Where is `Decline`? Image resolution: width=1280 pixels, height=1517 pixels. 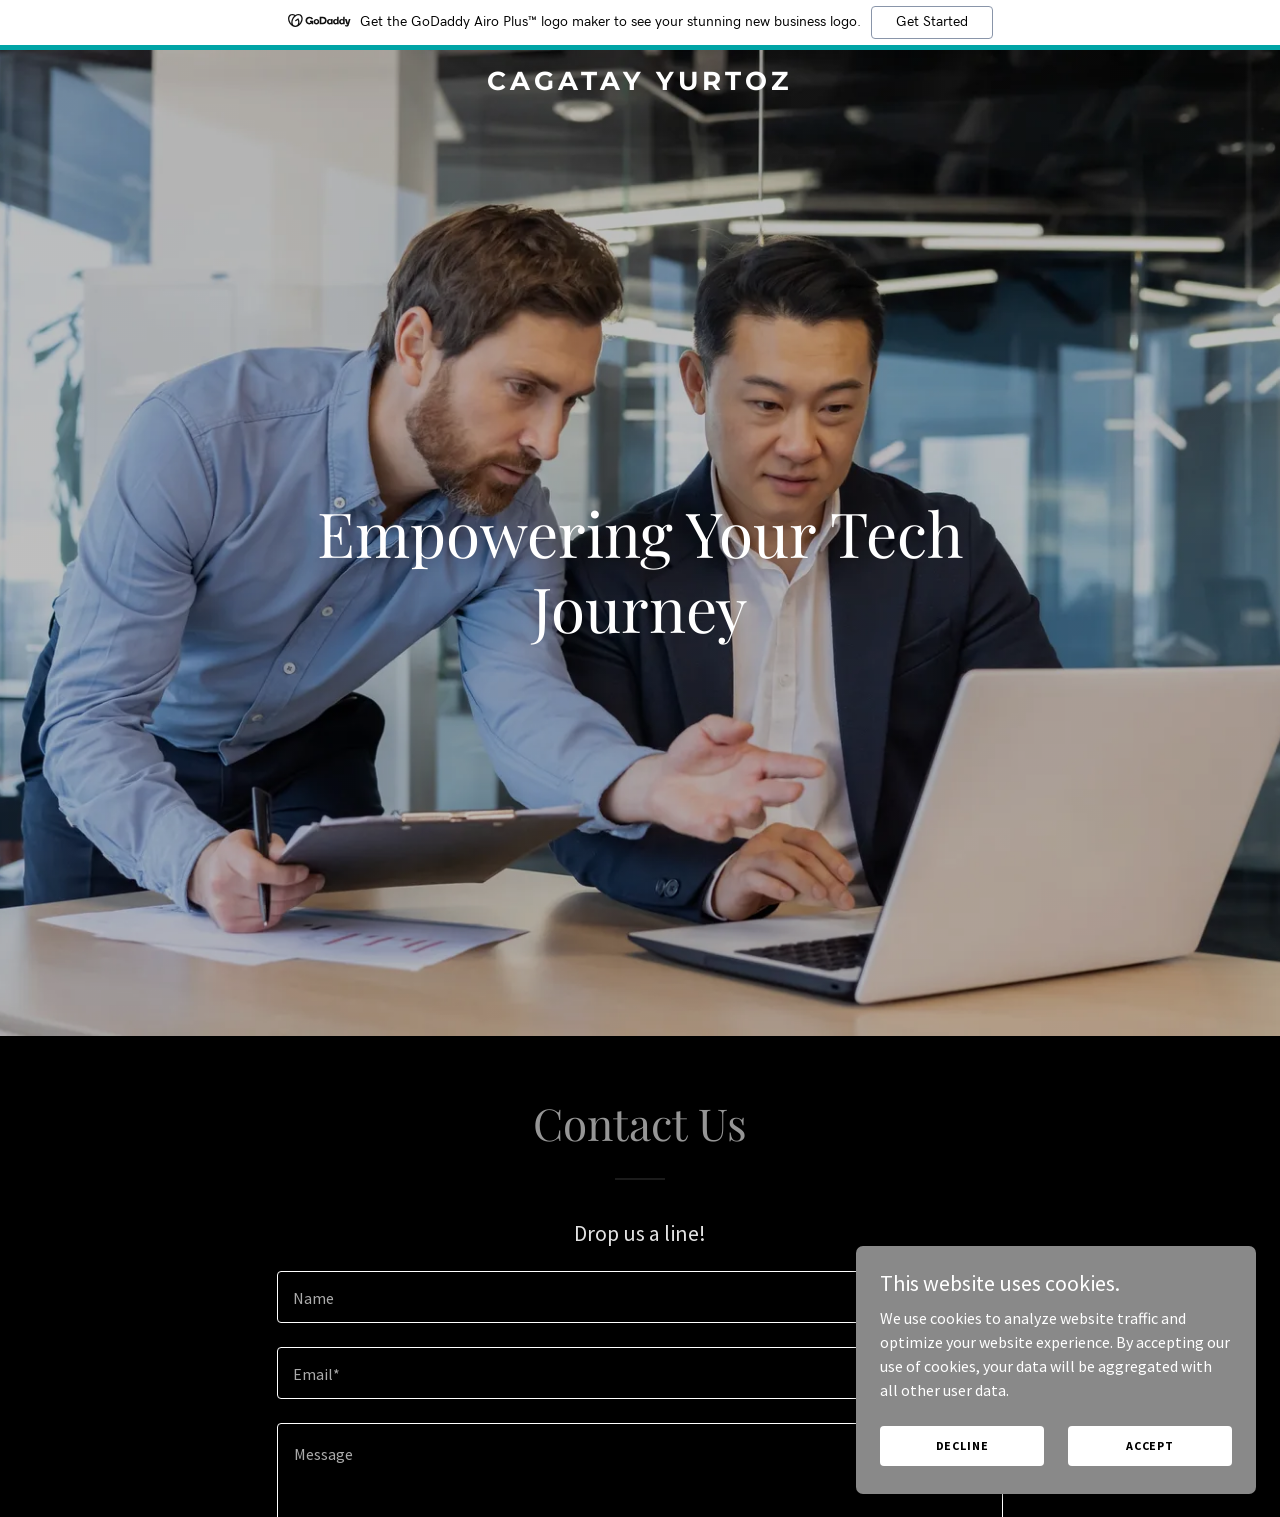 Decline is located at coordinates (962, 1445).